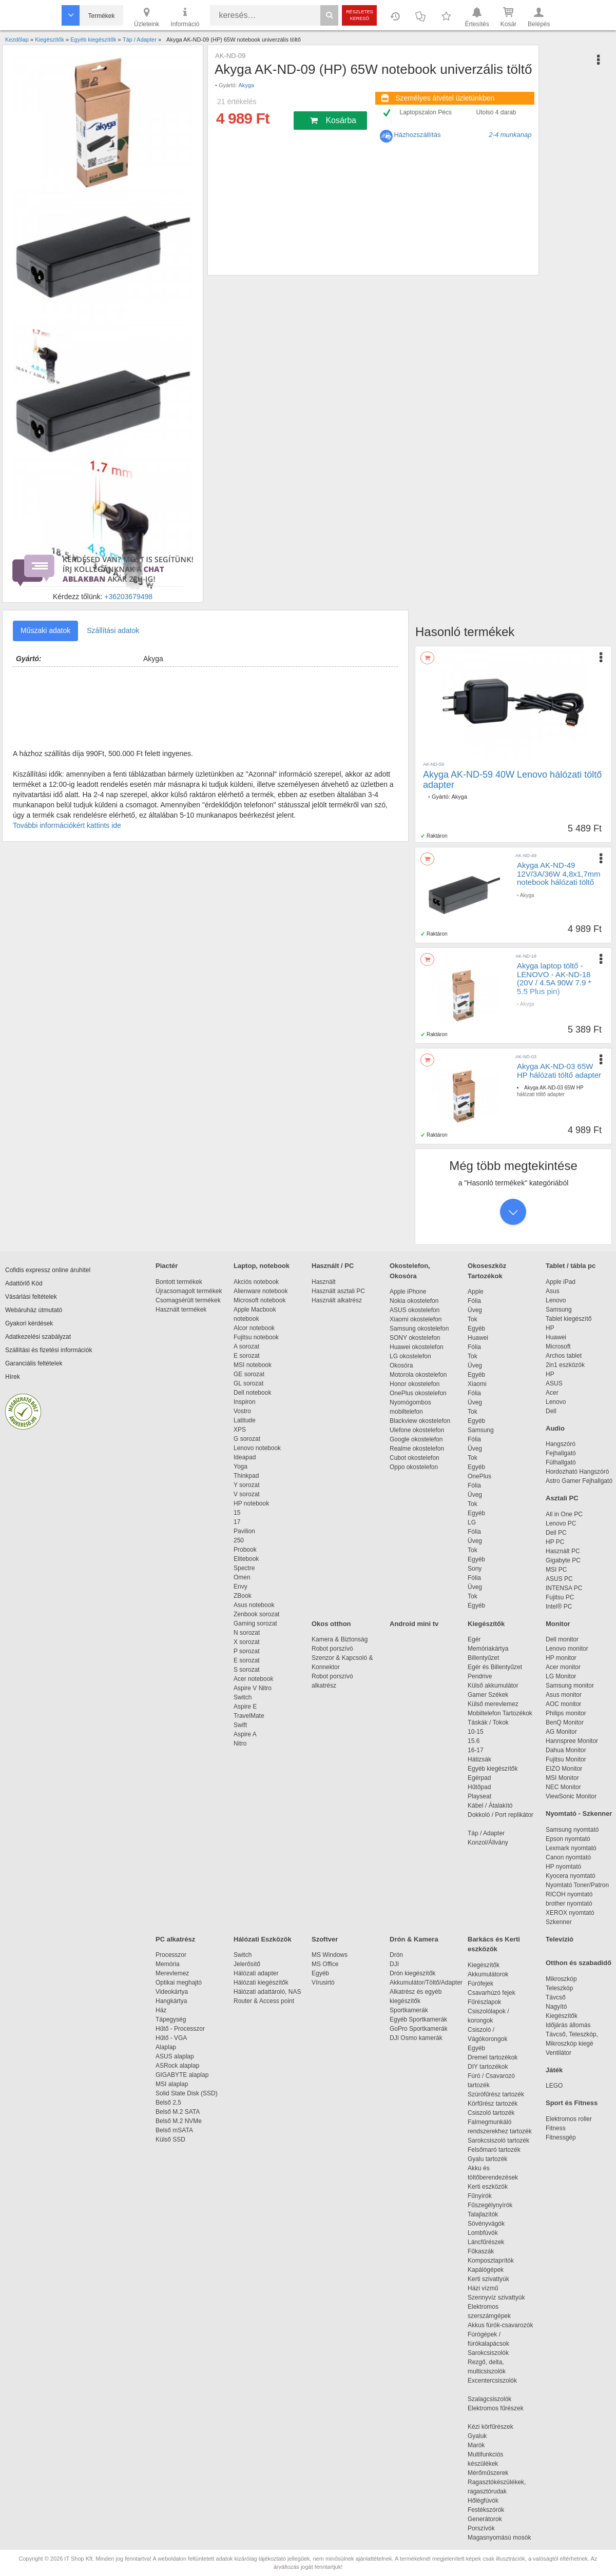  What do you see at coordinates (253, 1365) in the screenshot?
I see `MSI notebook` at bounding box center [253, 1365].